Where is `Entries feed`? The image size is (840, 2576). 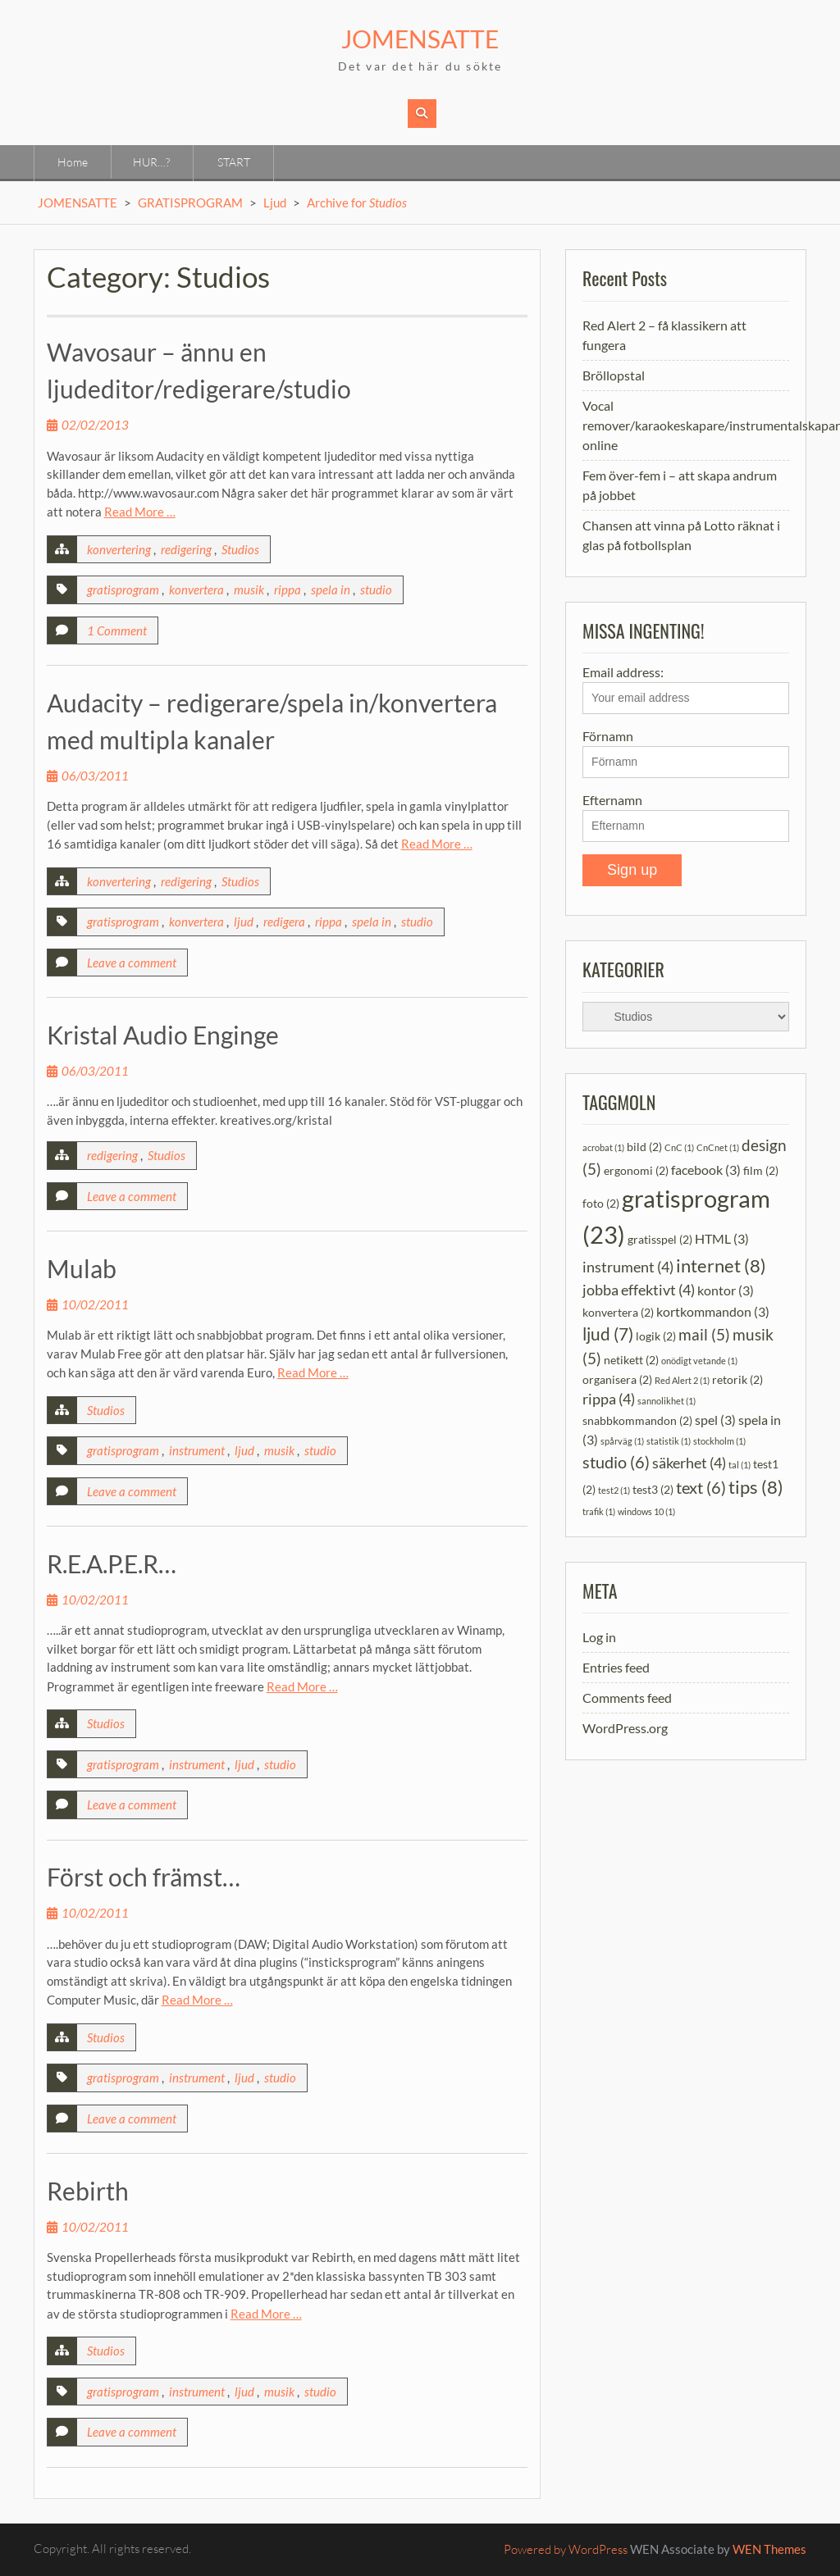
Entries feed is located at coordinates (616, 1667).